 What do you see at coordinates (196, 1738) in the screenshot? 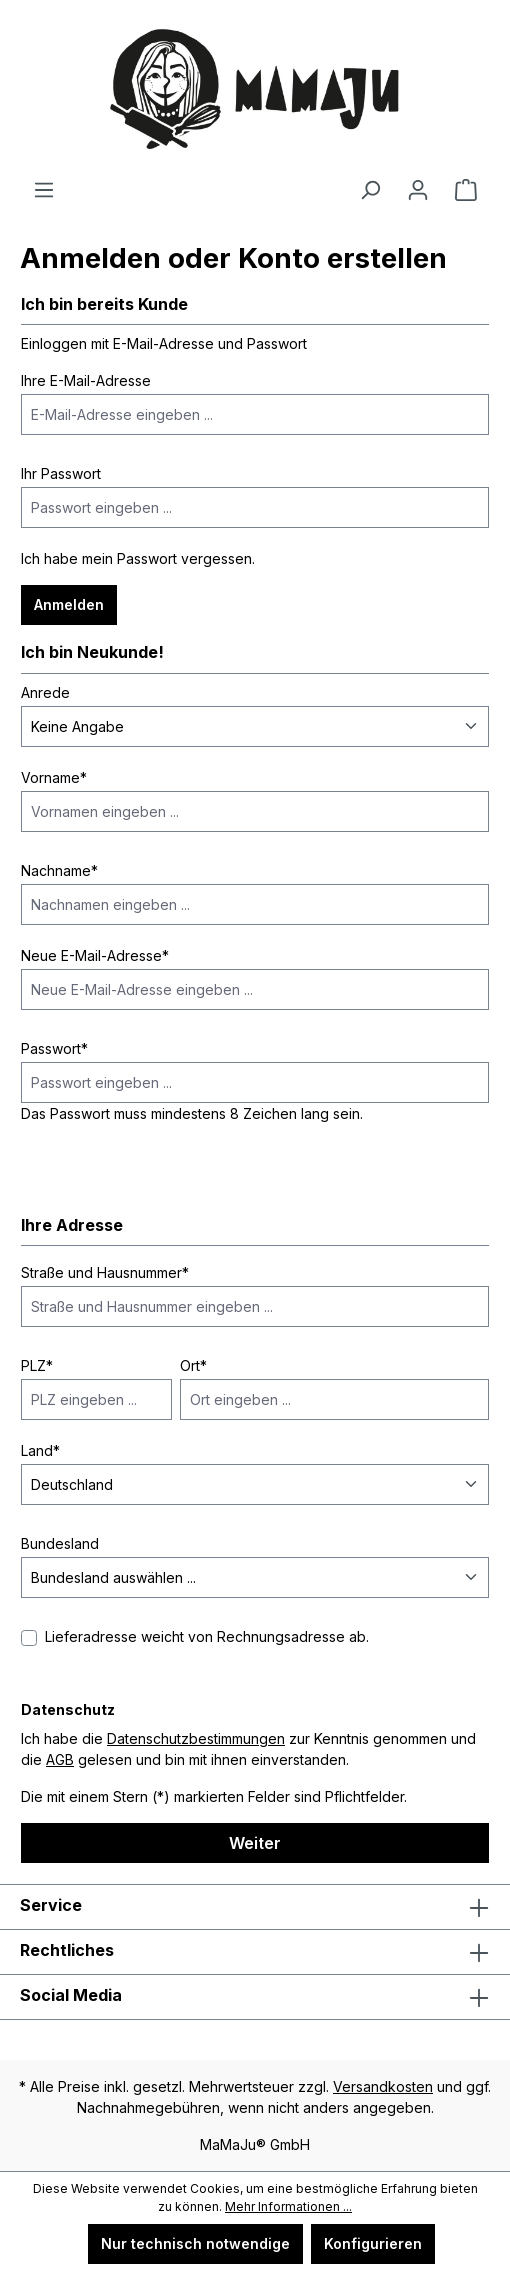
I see `Datenschutzbestimmungen` at bounding box center [196, 1738].